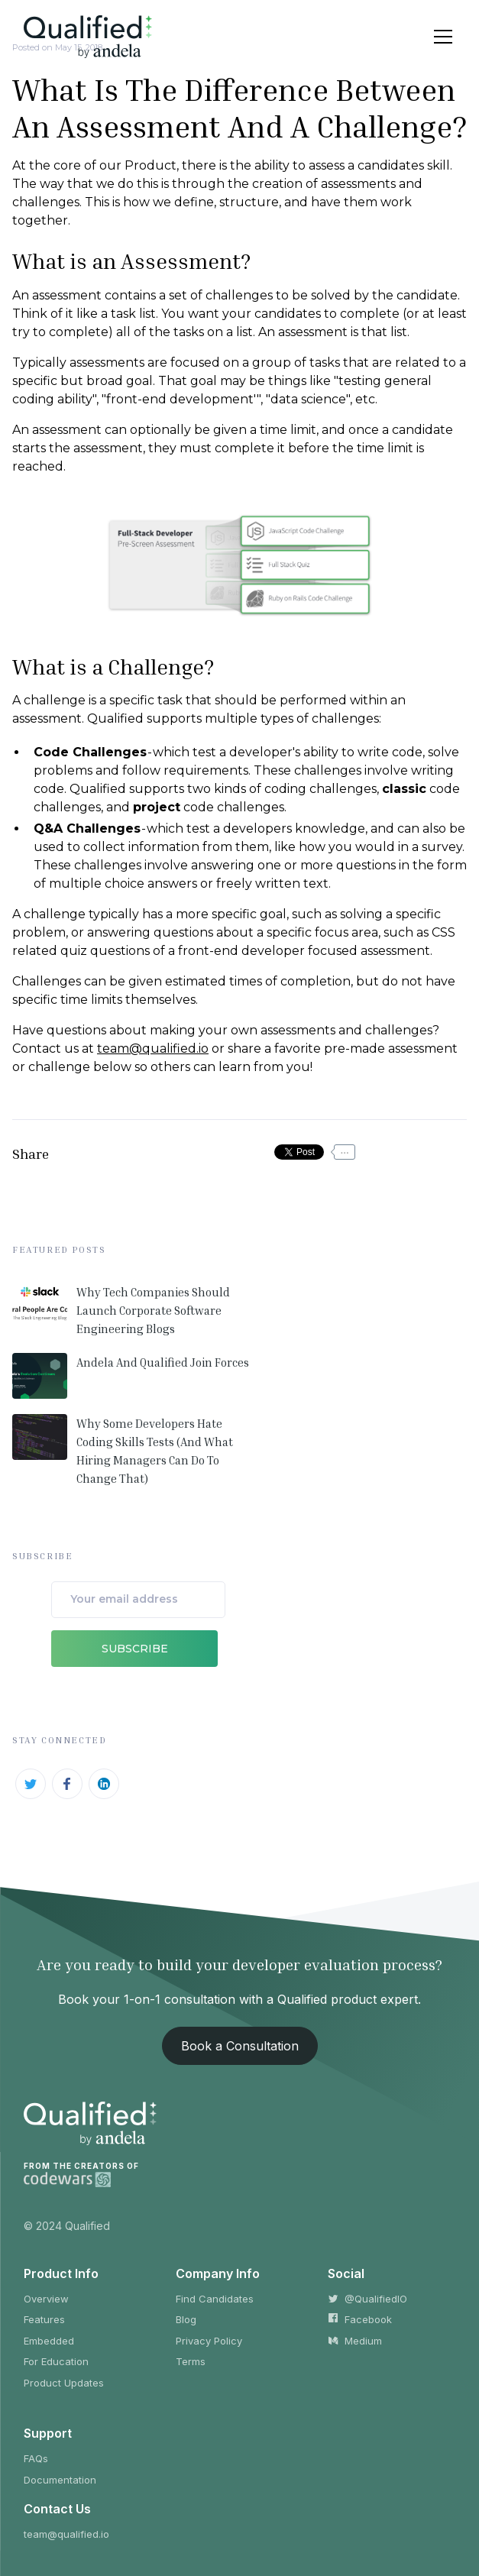  Describe the element at coordinates (209, 2341) in the screenshot. I see `Privacy Policy` at that location.